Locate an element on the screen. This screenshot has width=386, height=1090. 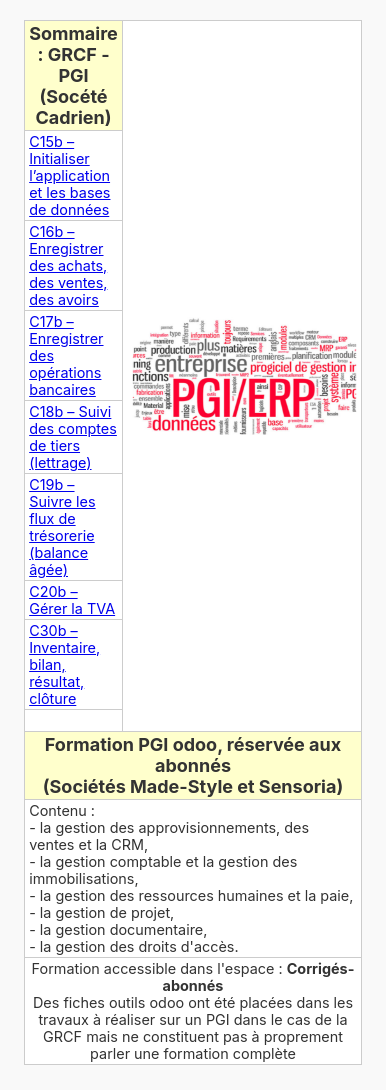
C19b – Suivre les flux de trésorerie (balance âgée) is located at coordinates (62, 527).